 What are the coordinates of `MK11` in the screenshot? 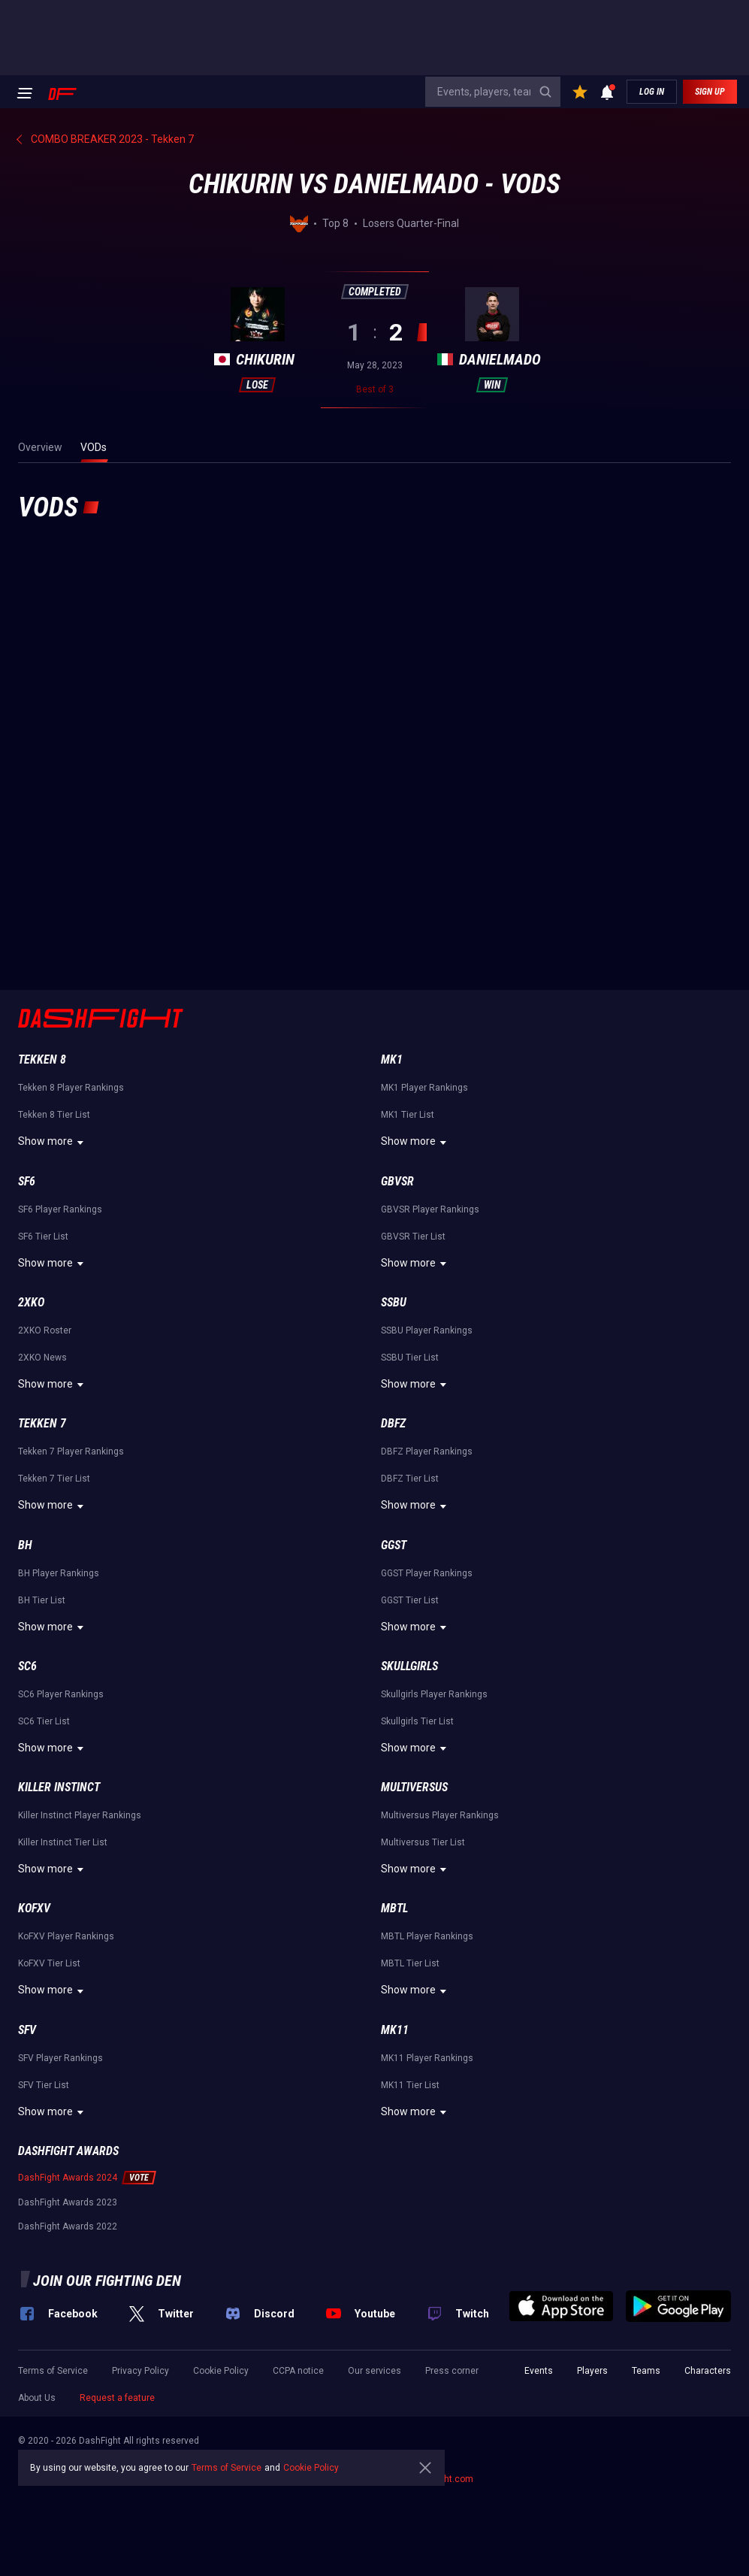 It's located at (395, 2030).